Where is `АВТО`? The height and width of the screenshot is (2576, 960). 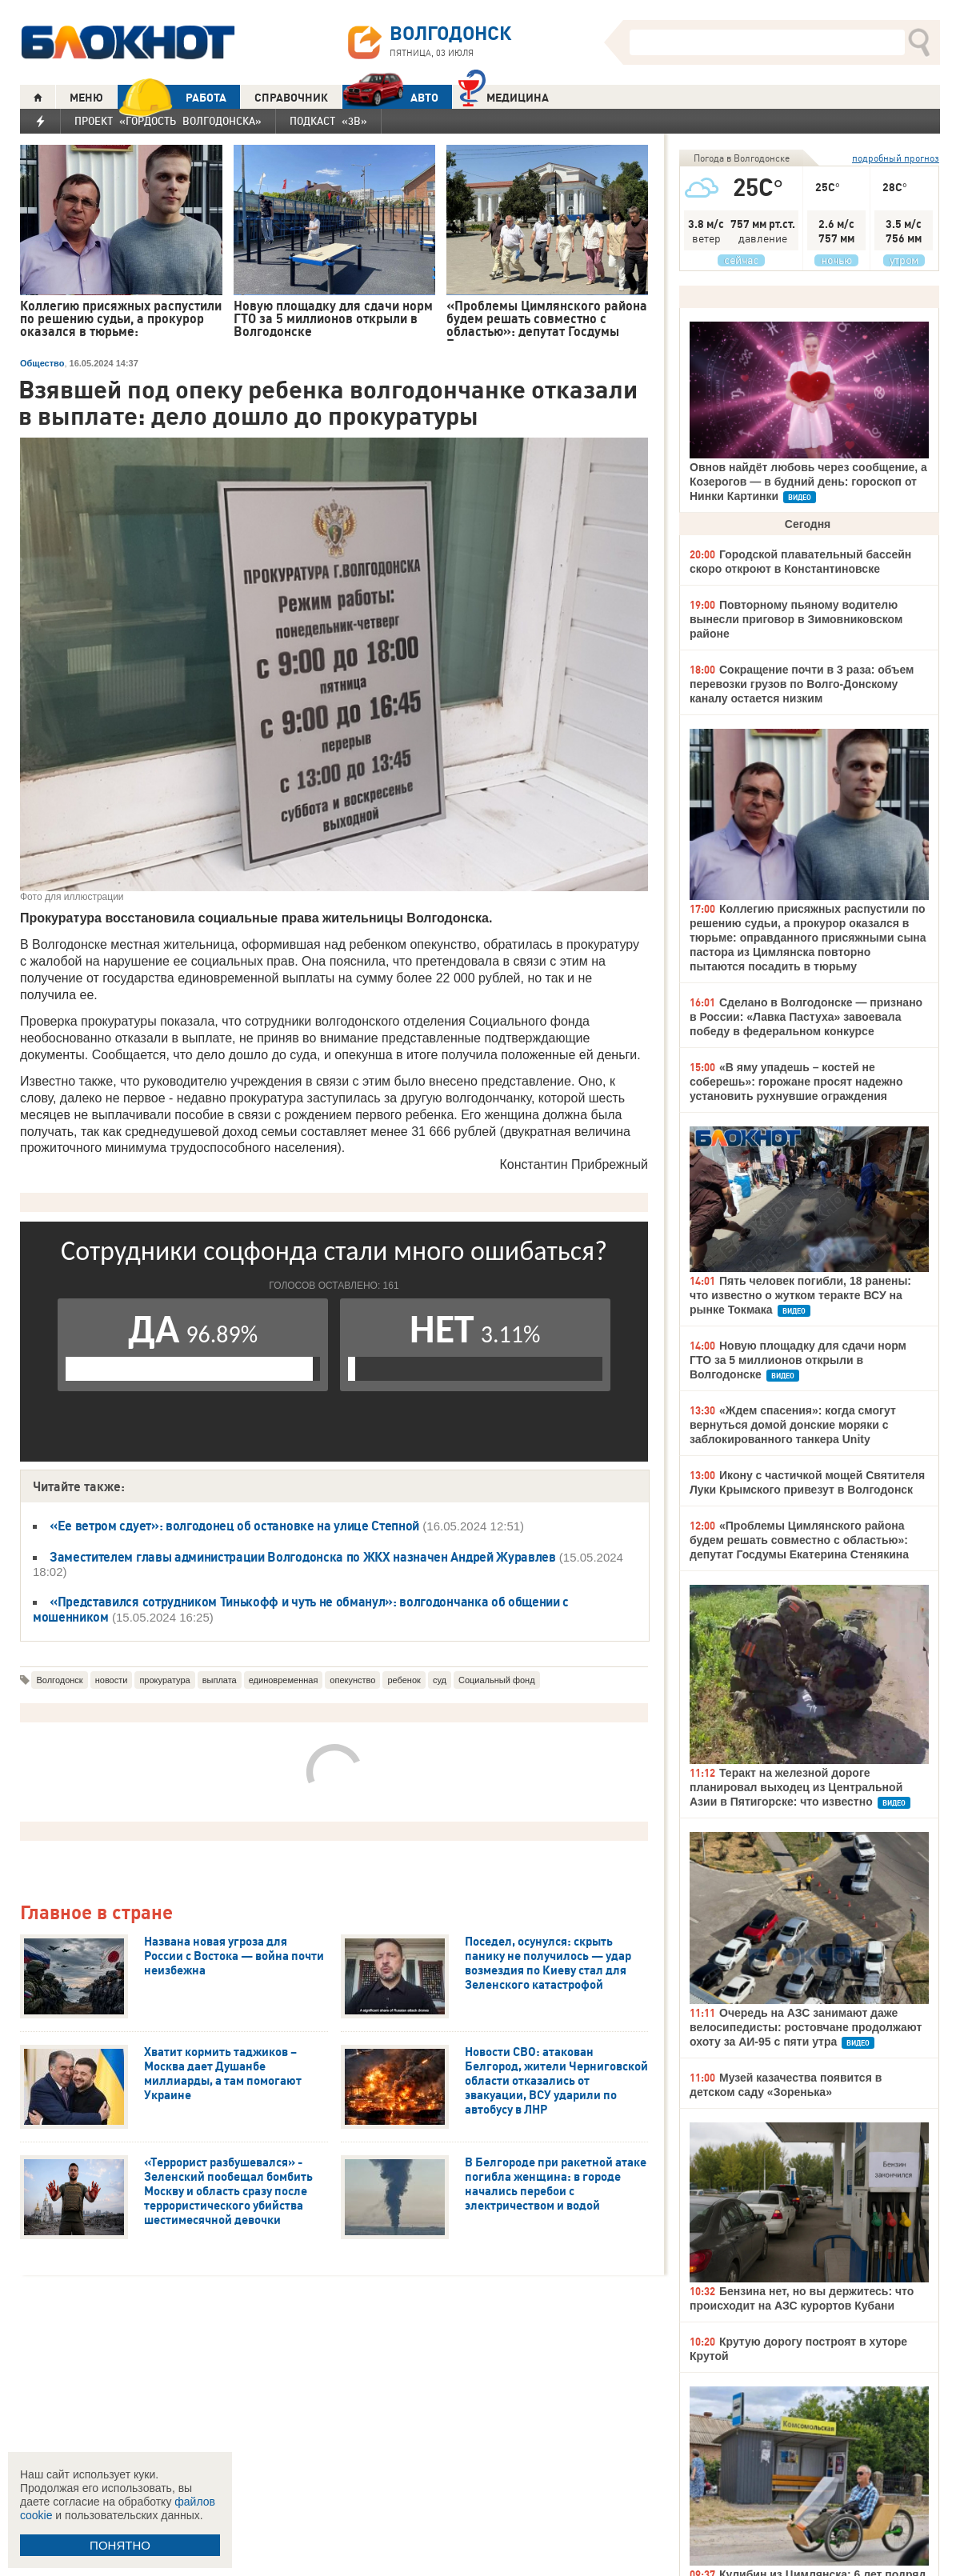
АВТО is located at coordinates (390, 97).